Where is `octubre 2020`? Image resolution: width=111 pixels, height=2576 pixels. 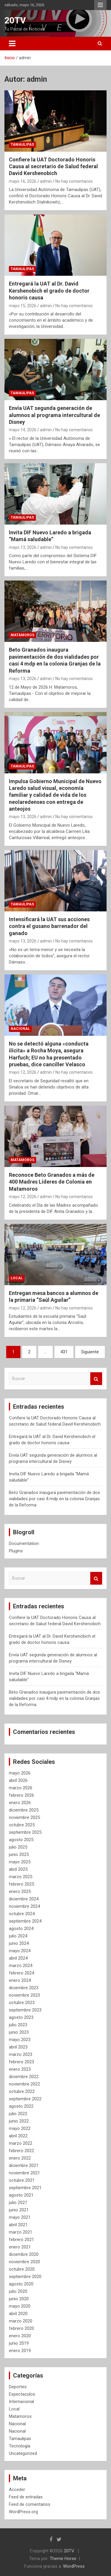 octubre 2020 is located at coordinates (22, 2269).